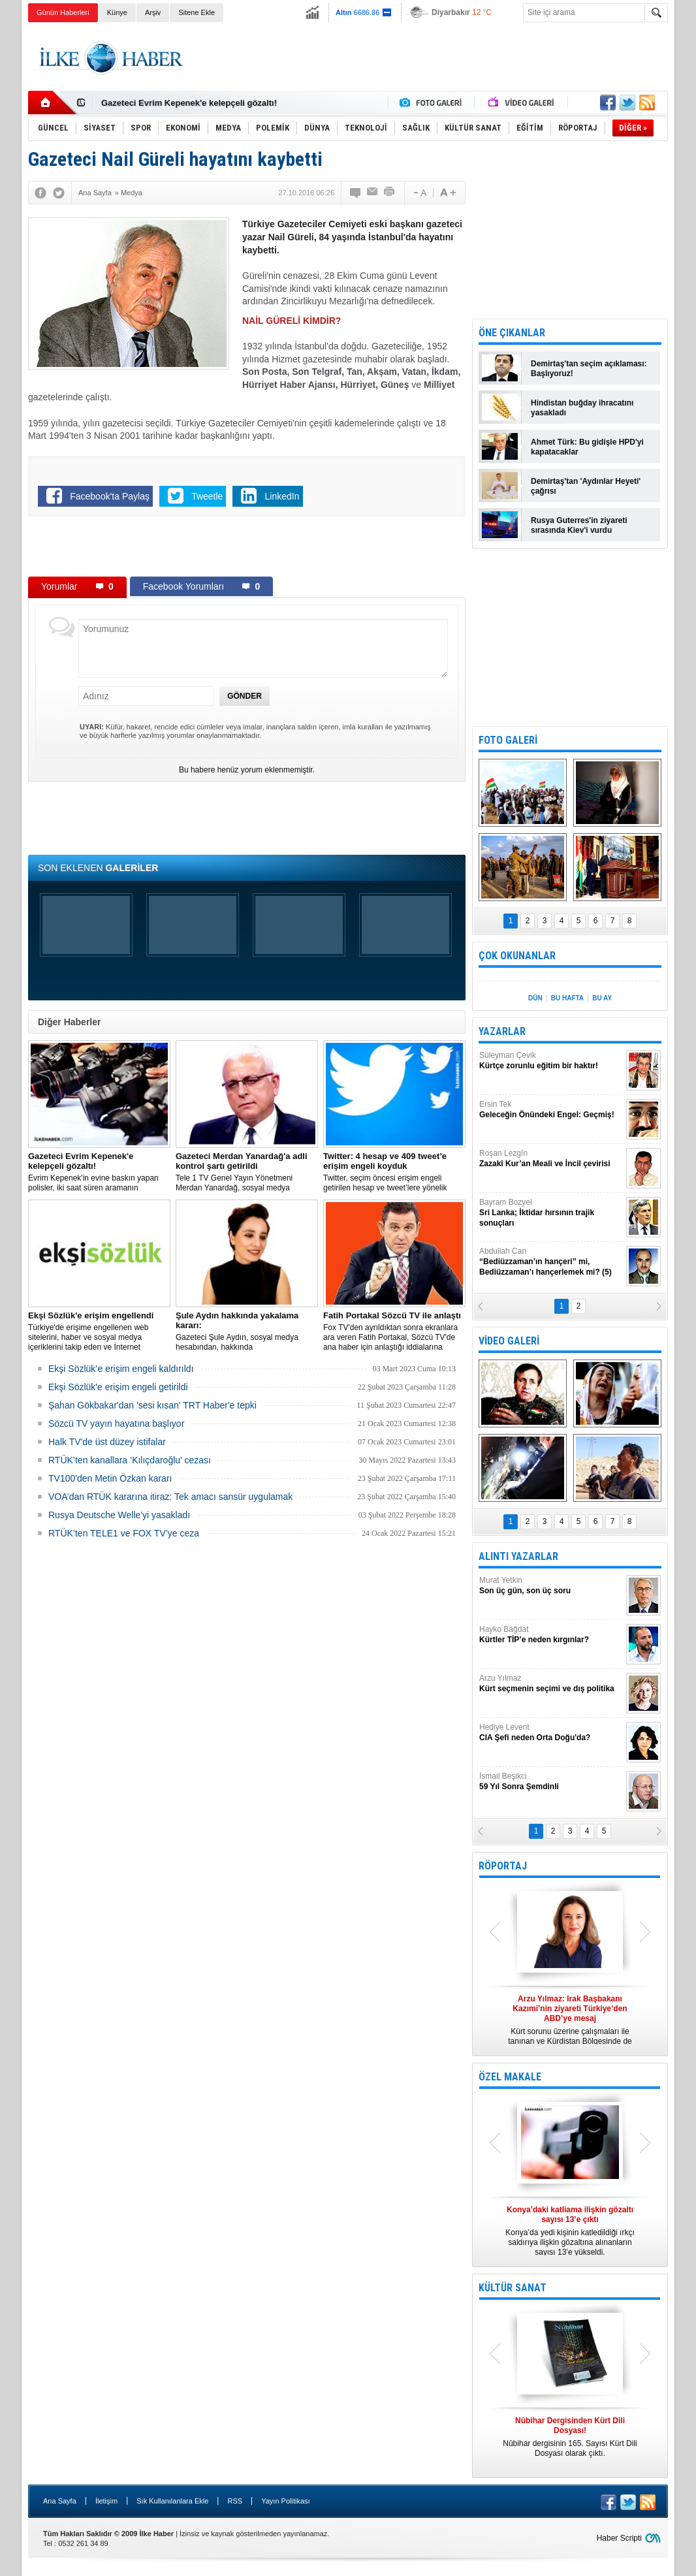  I want to click on Sitene Ekle, so click(196, 12).